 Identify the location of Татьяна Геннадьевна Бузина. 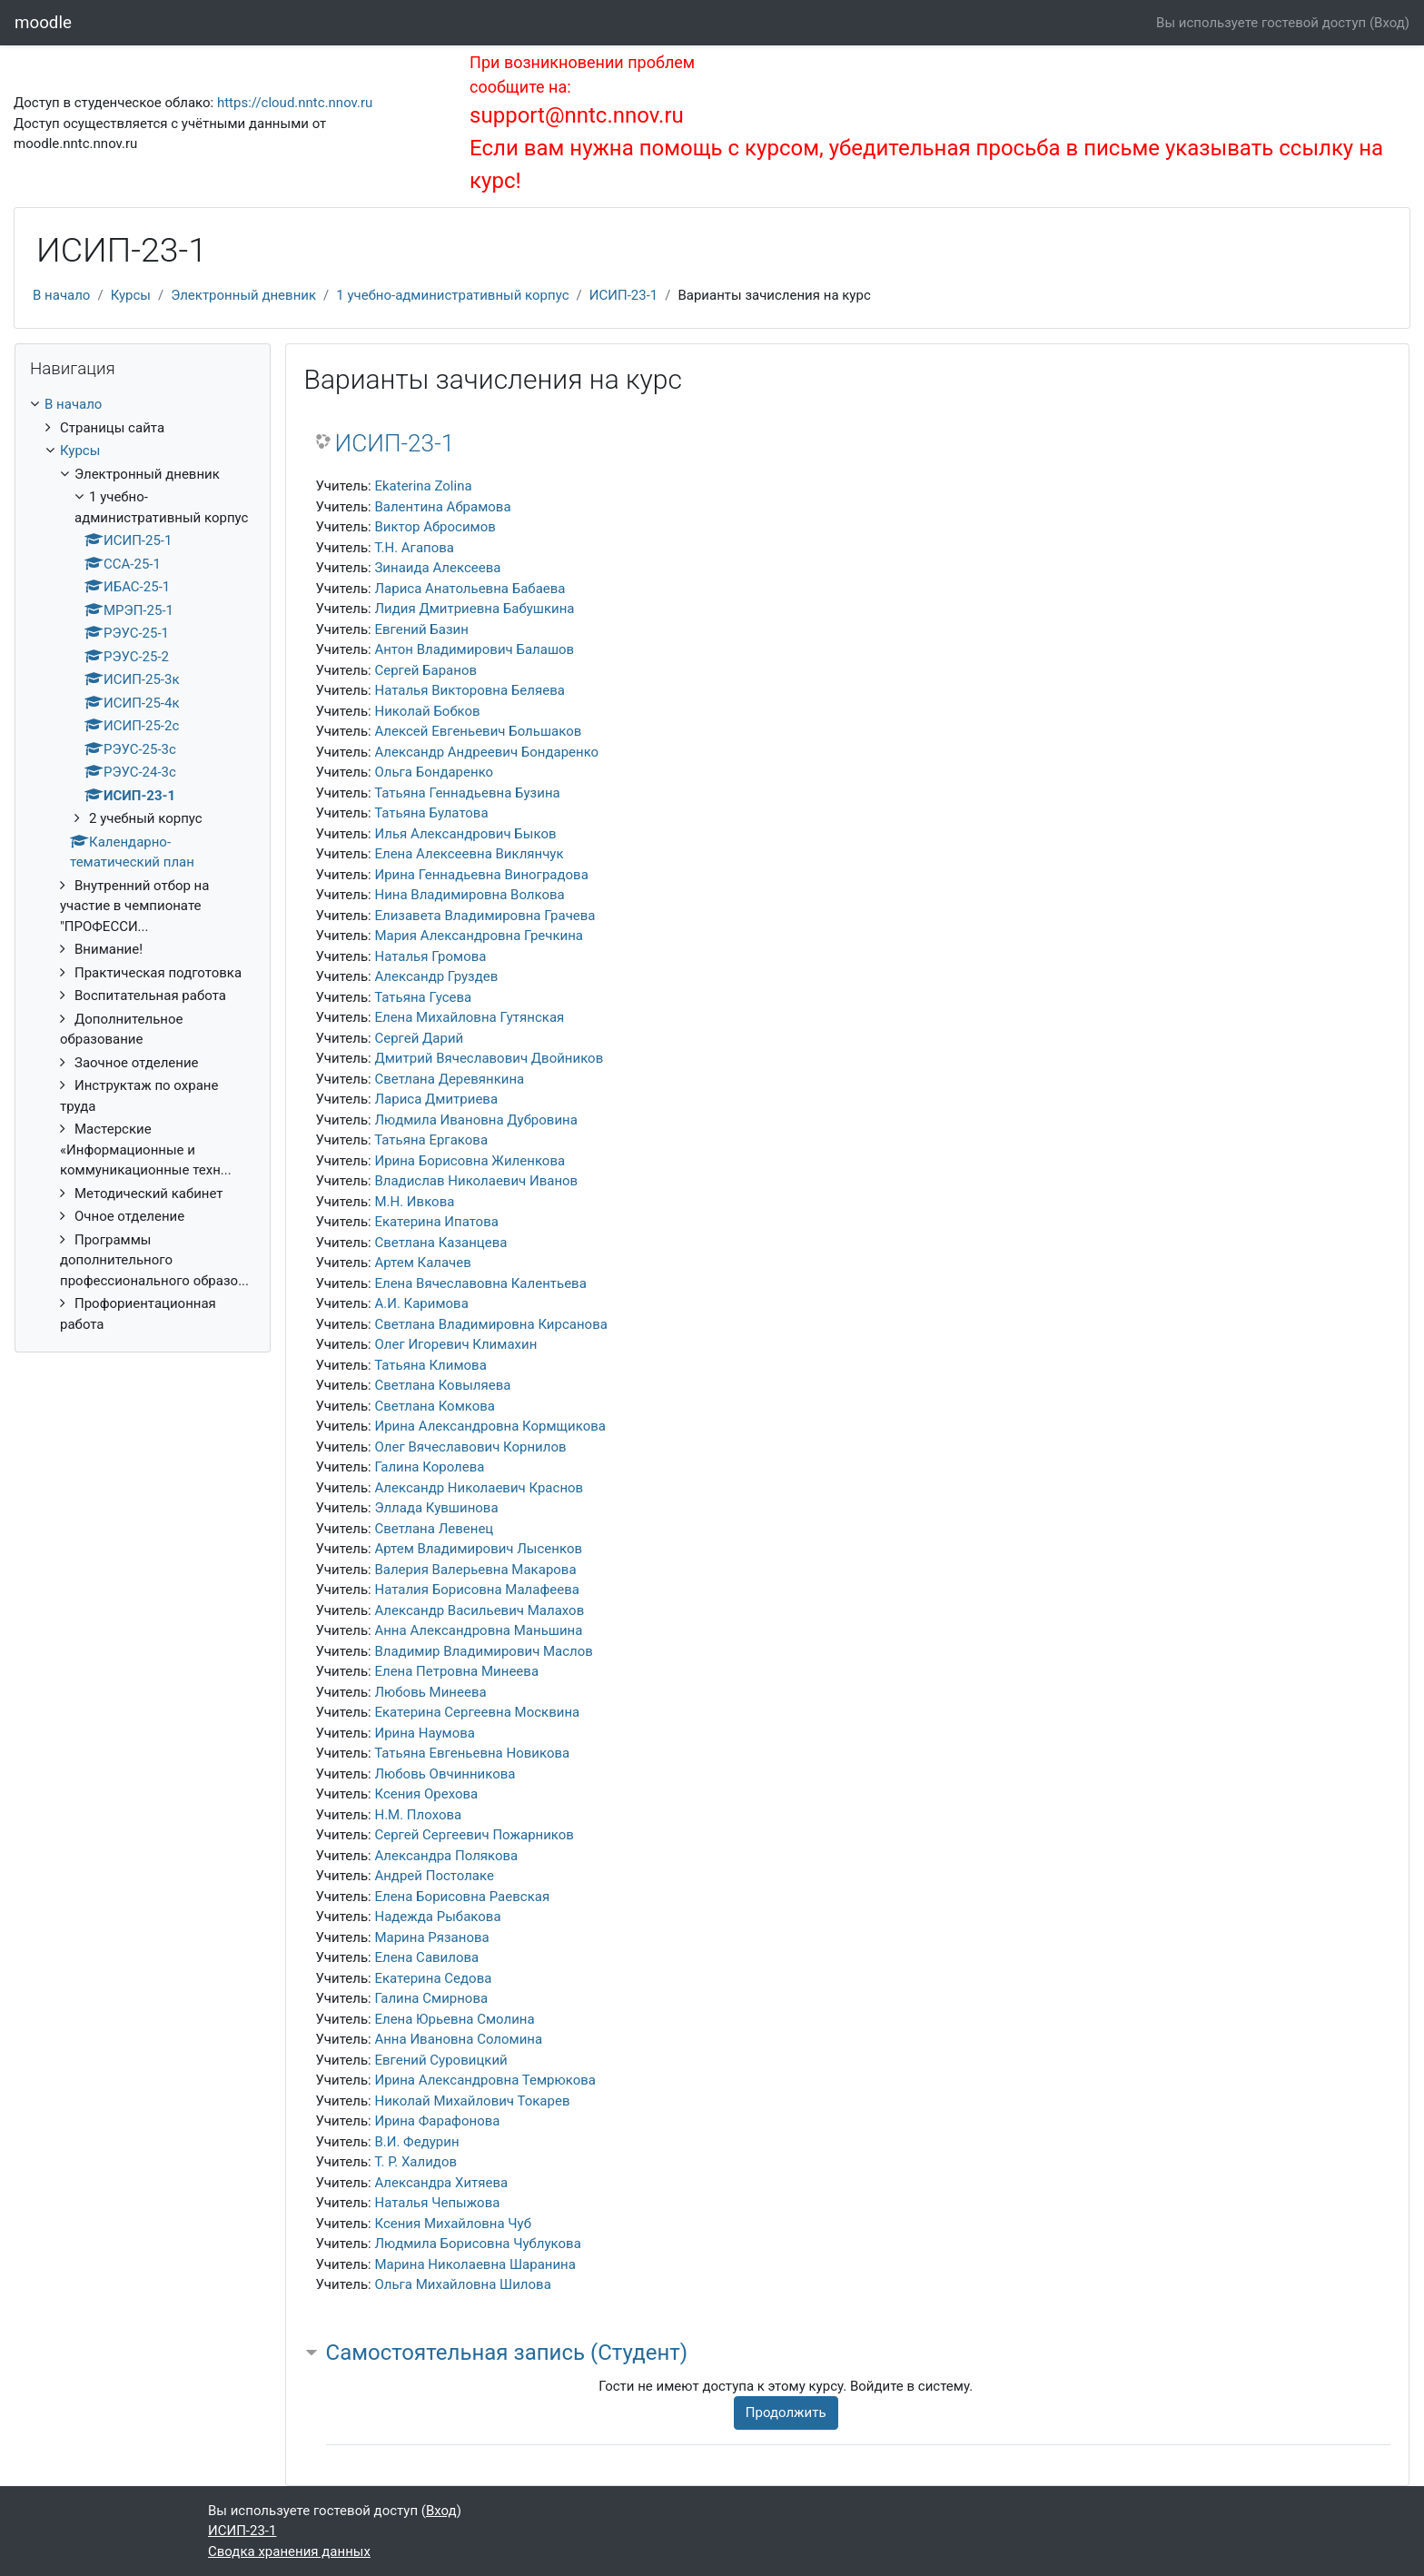
(467, 793).